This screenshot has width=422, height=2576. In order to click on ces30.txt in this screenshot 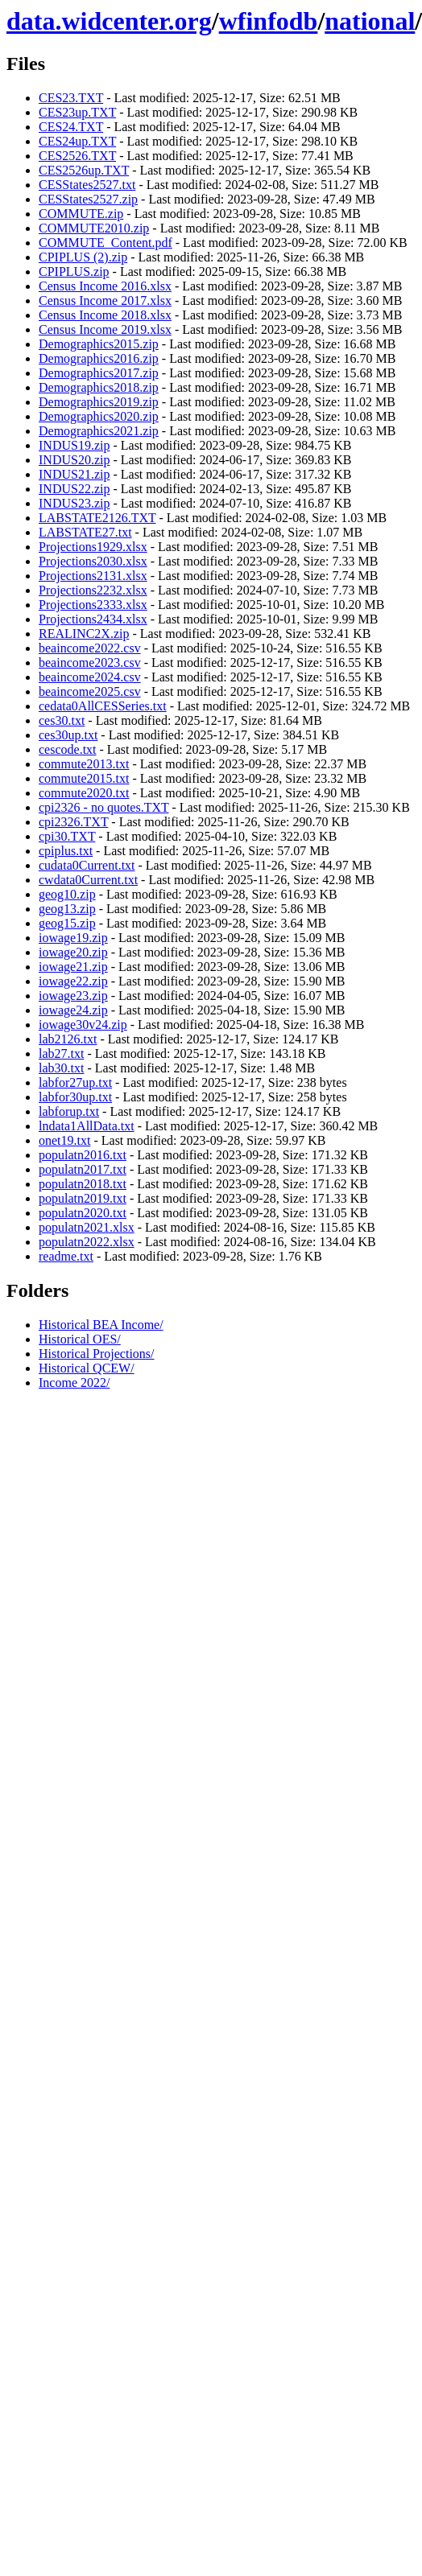, I will do `click(62, 720)`.